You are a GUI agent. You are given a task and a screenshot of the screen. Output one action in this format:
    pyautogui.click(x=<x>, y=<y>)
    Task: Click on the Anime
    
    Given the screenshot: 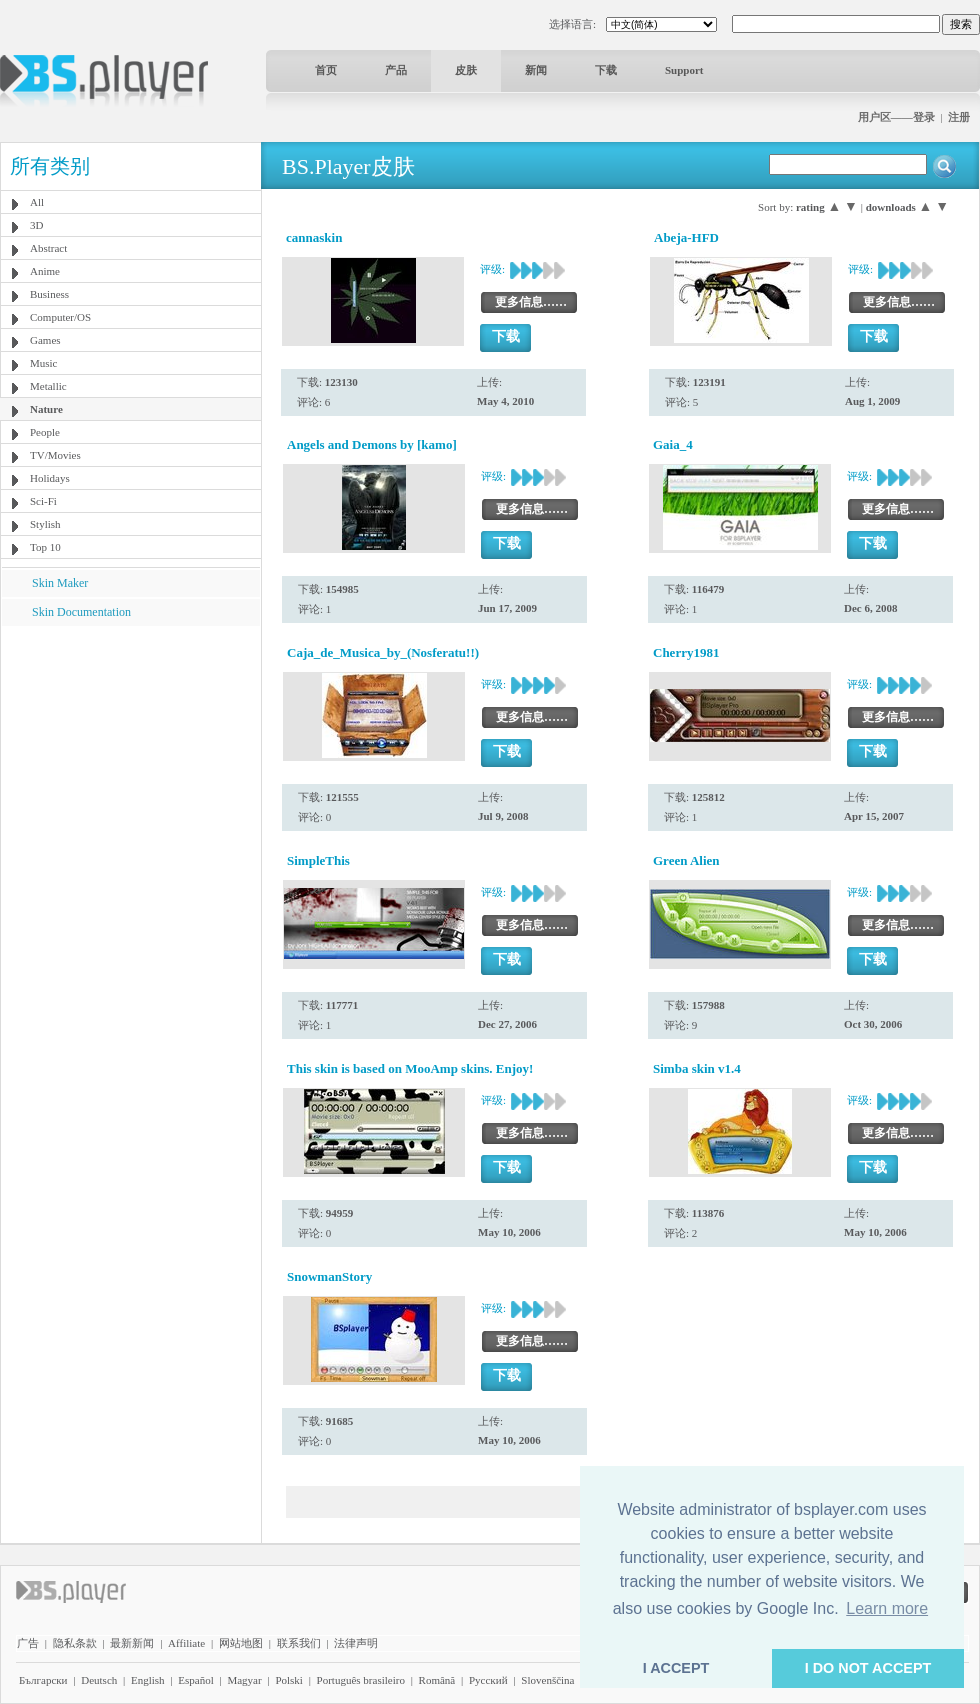 What is the action you would take?
    pyautogui.click(x=45, y=271)
    